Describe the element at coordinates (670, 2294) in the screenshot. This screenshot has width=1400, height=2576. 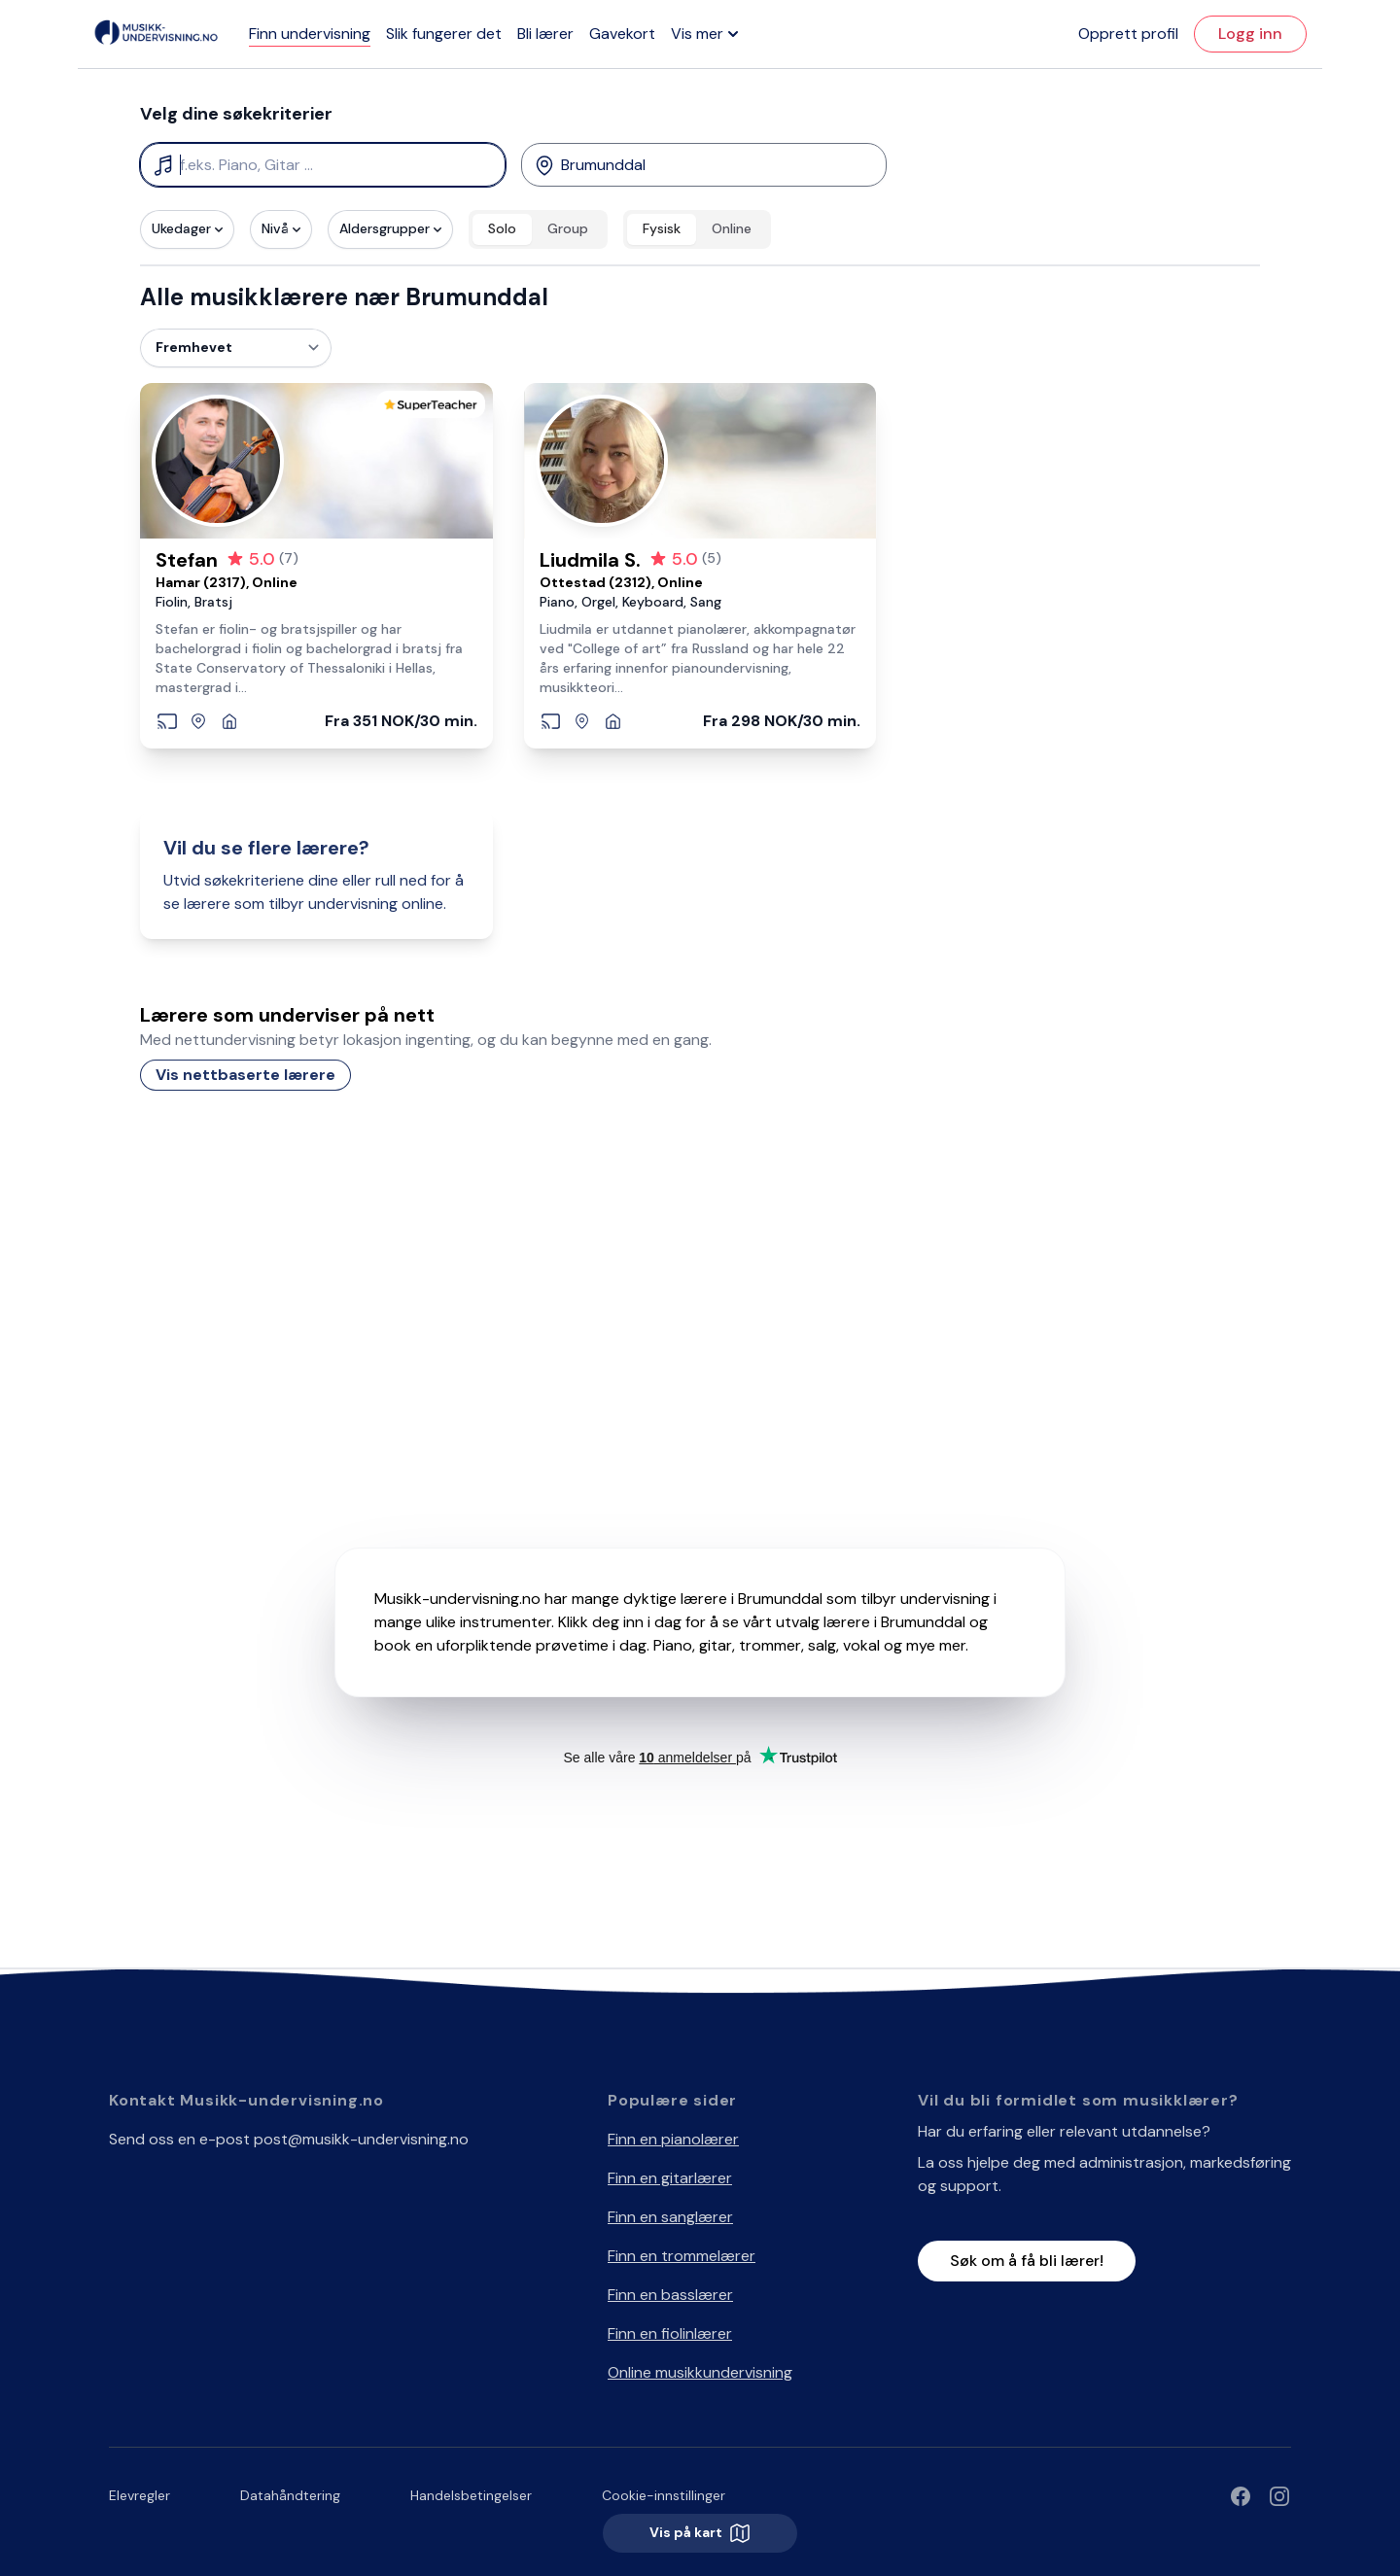
I see `Finn en basslærer` at that location.